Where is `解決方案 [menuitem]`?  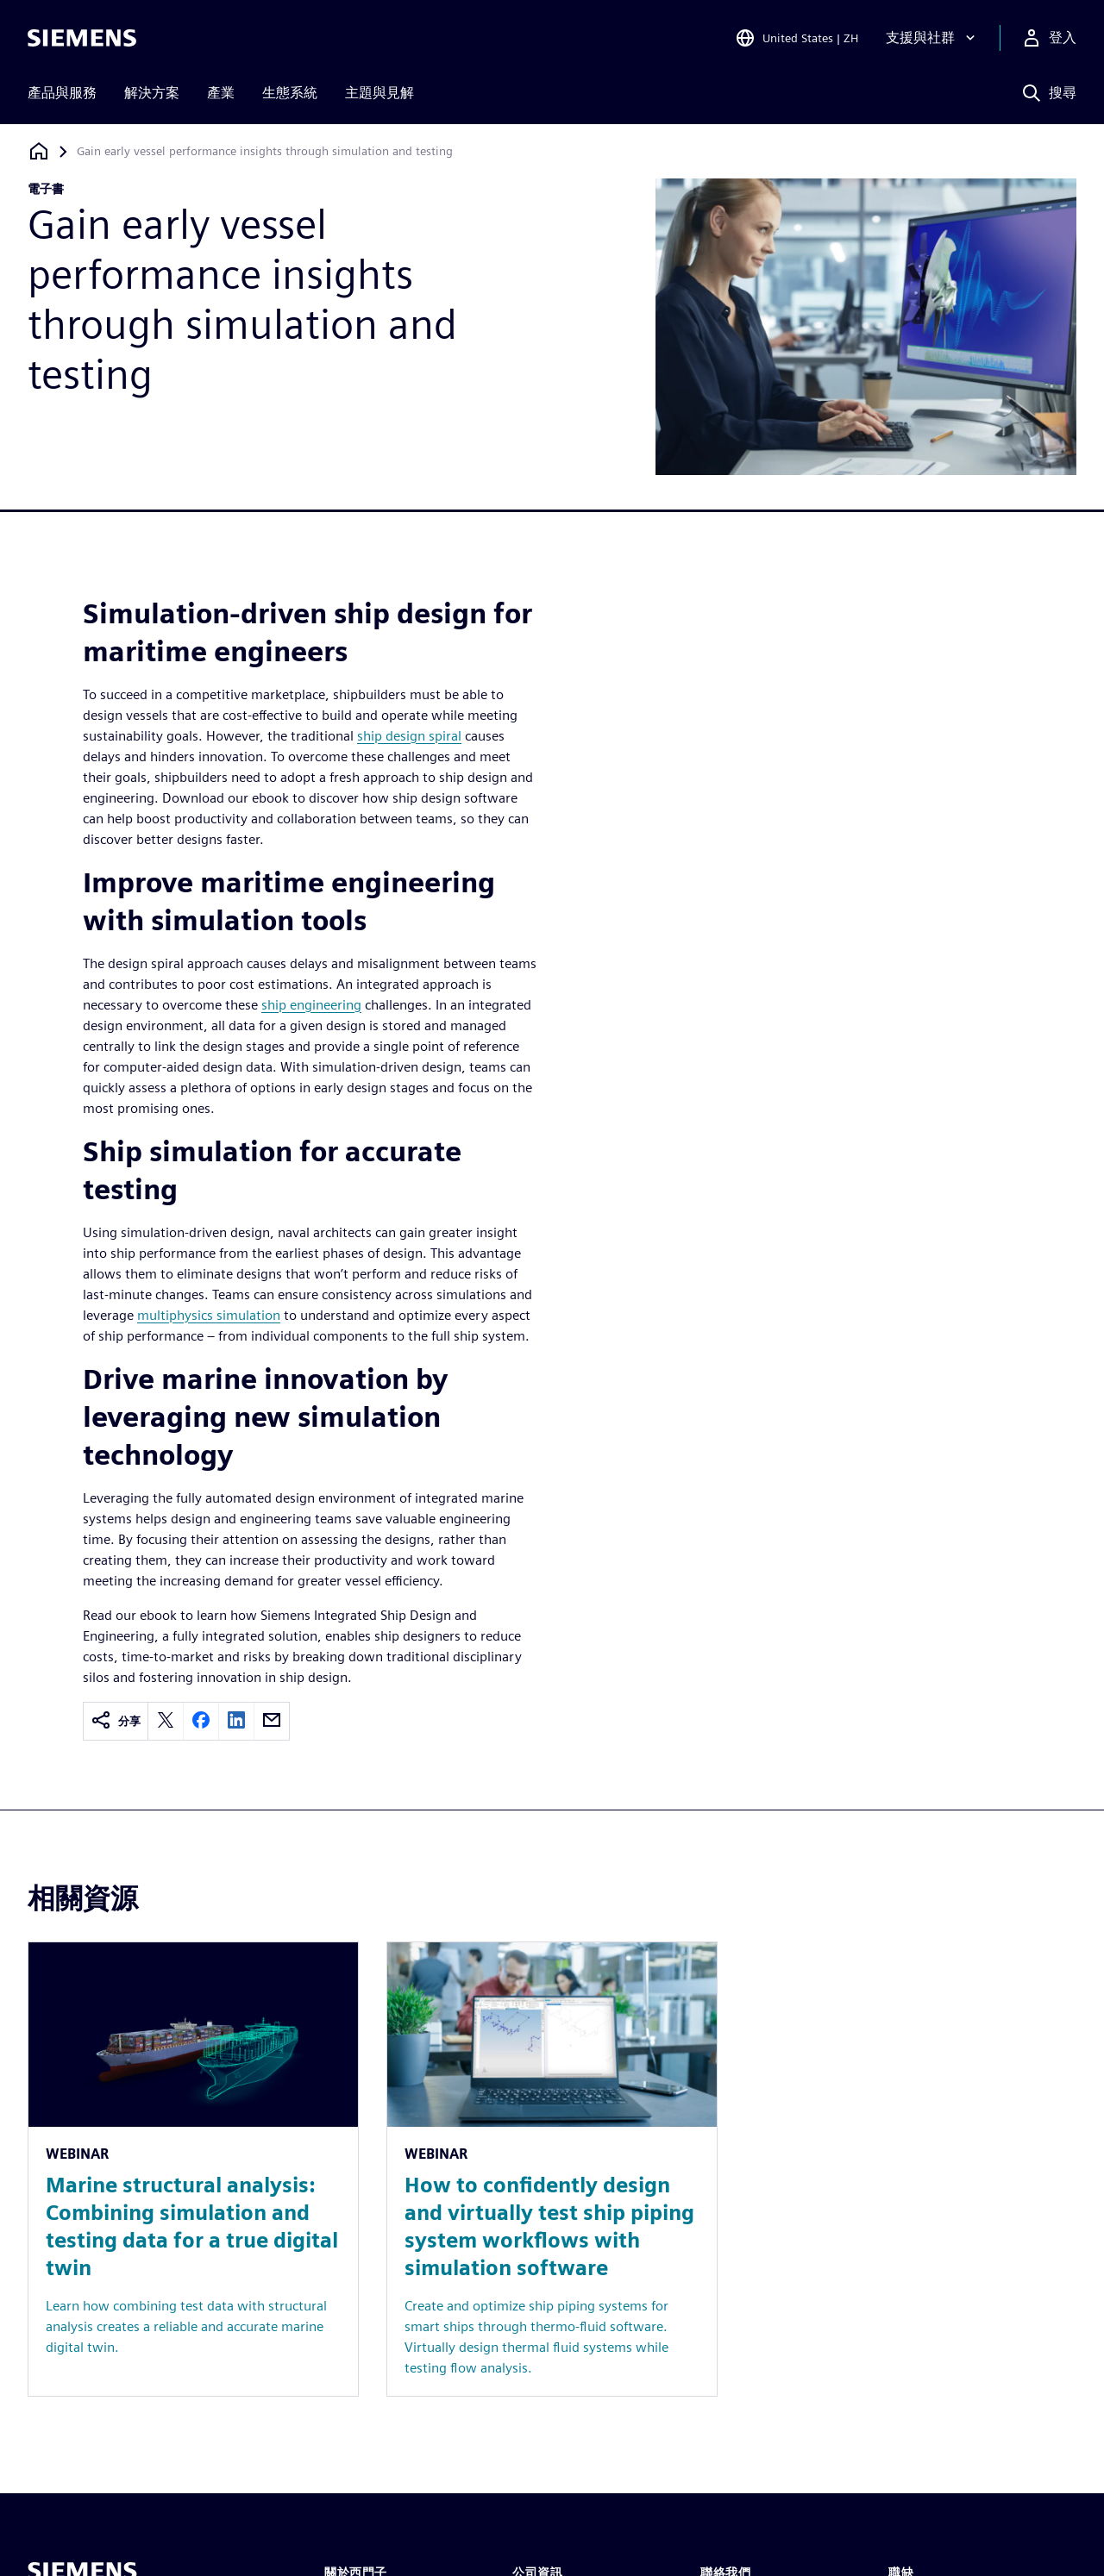 解決方案 [menuitem] is located at coordinates (151, 92).